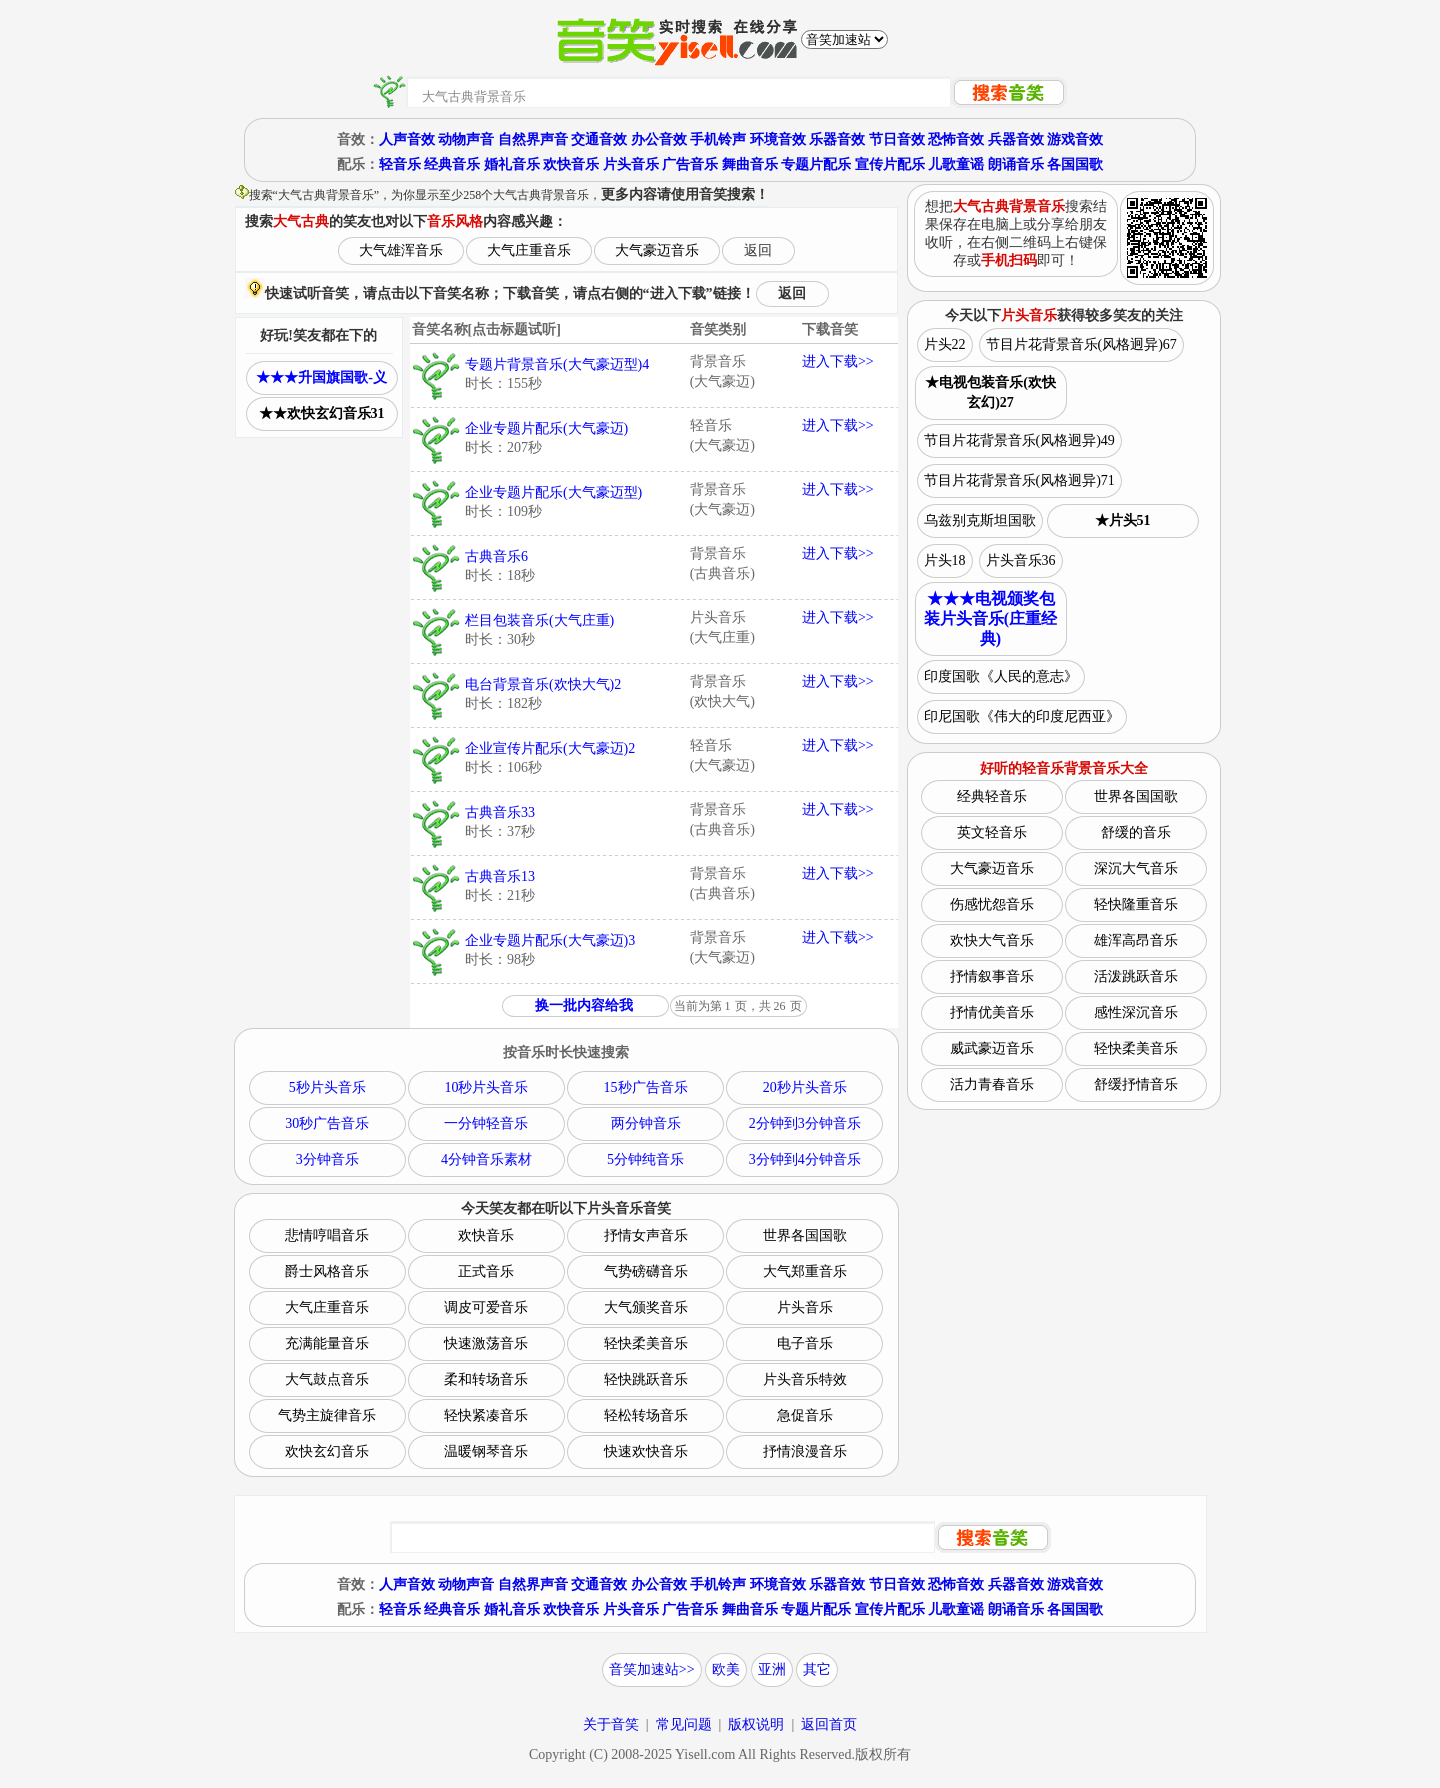  I want to click on 节目片花背景音乐(风格迥异)71, so click(1019, 480).